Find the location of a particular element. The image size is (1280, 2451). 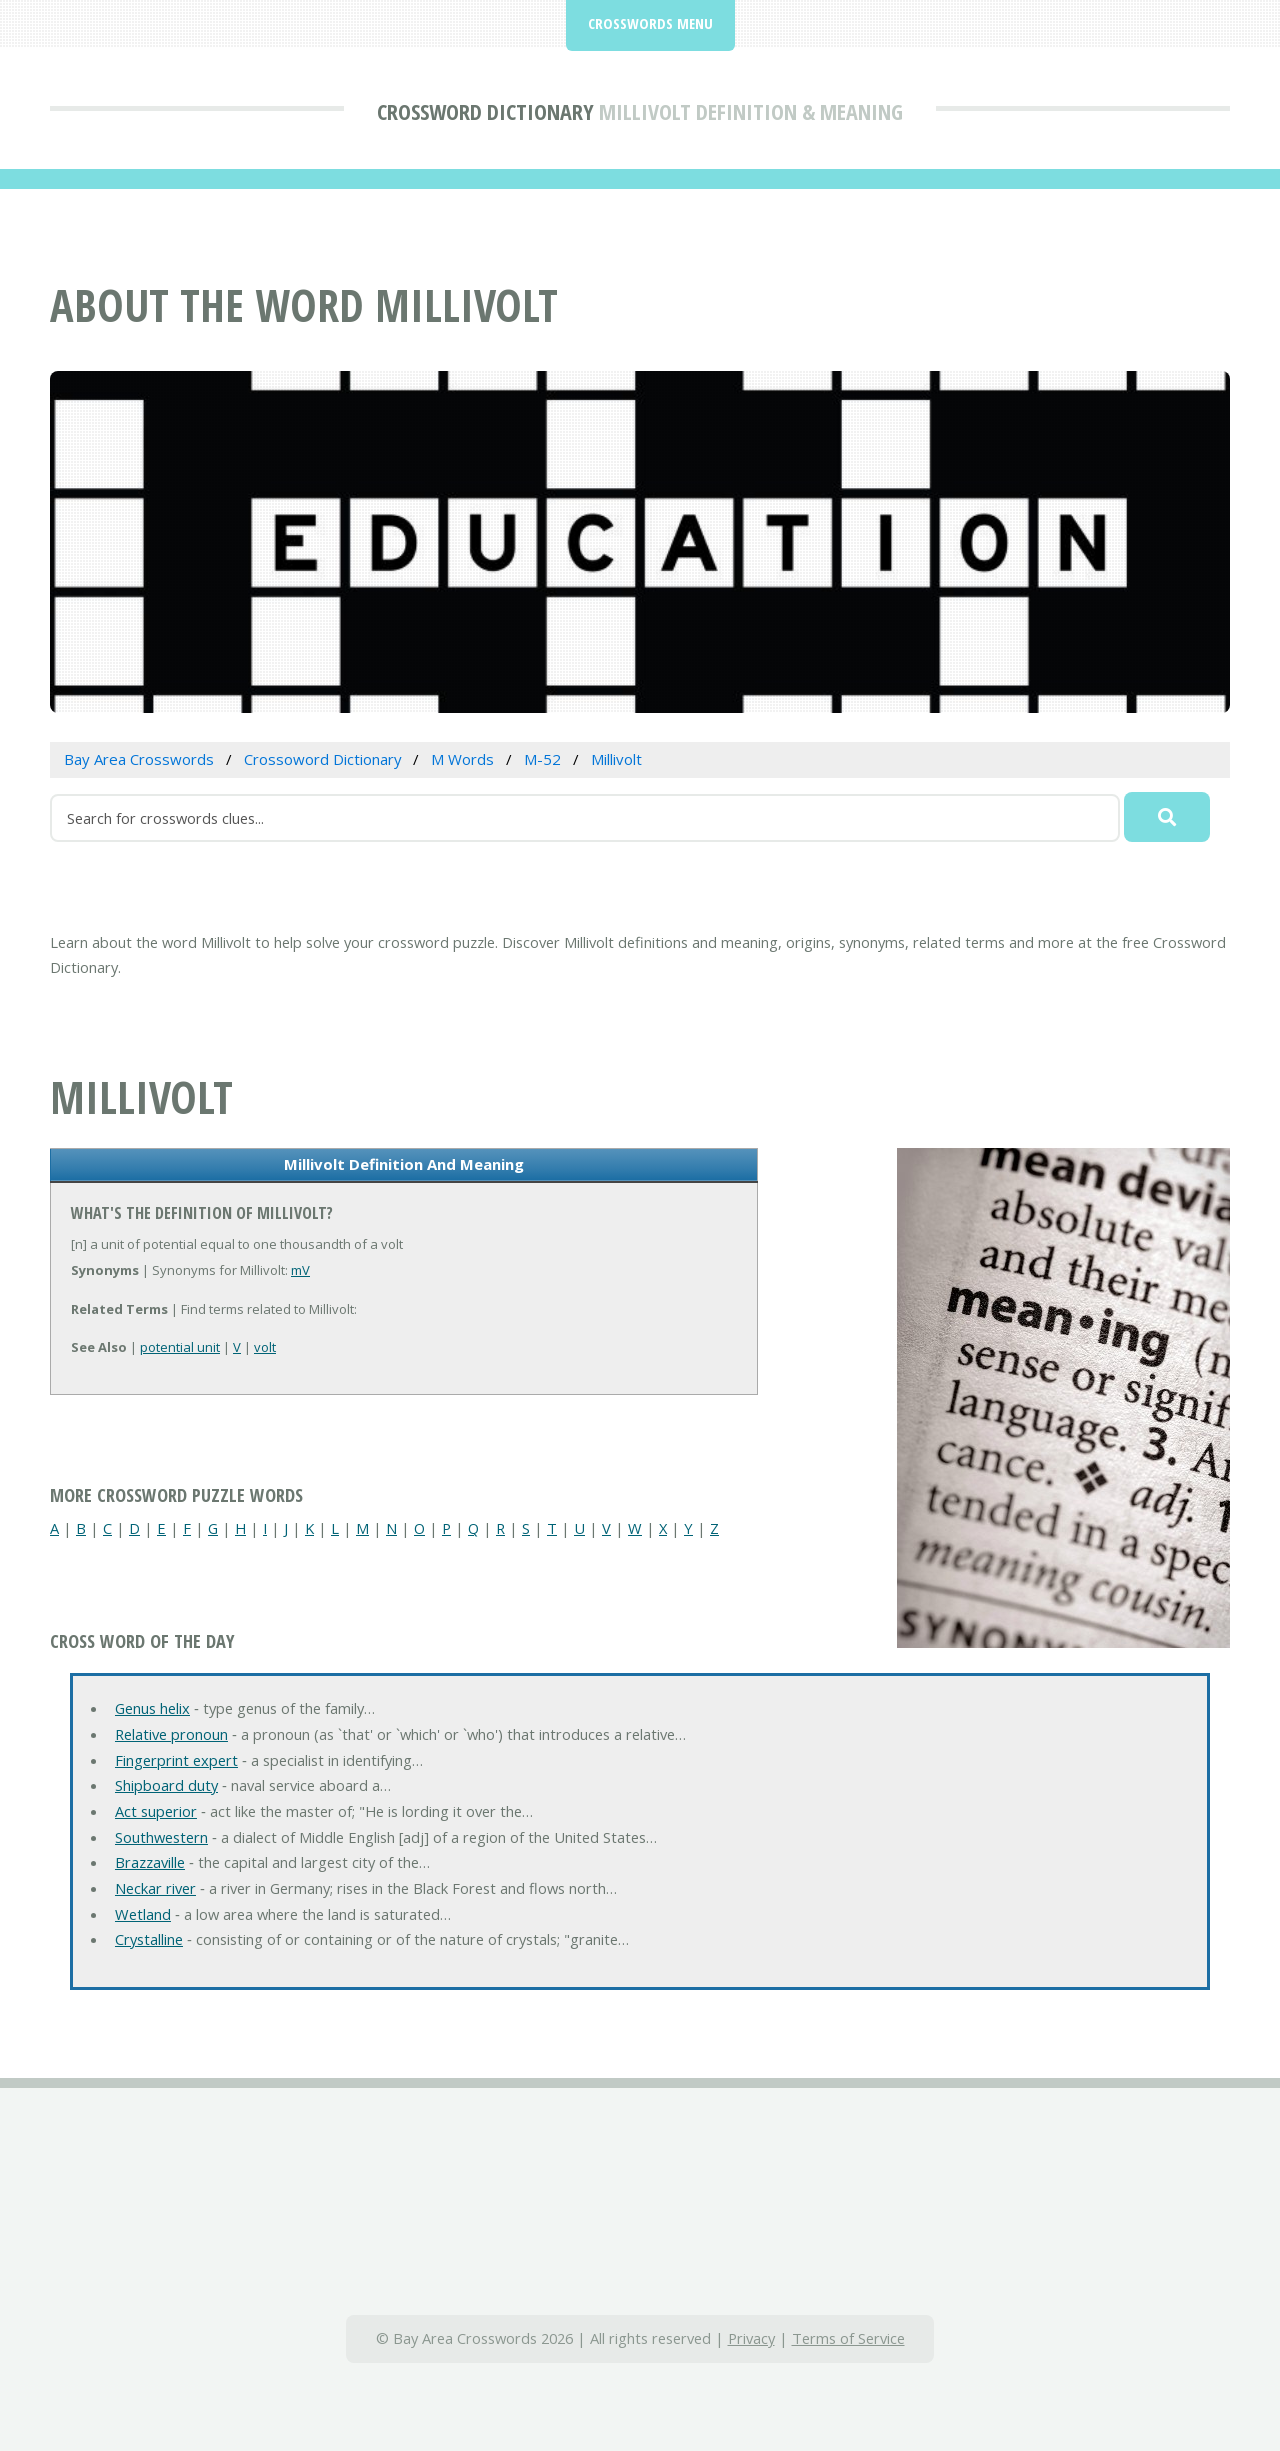

Genus helix is located at coordinates (152, 1708).